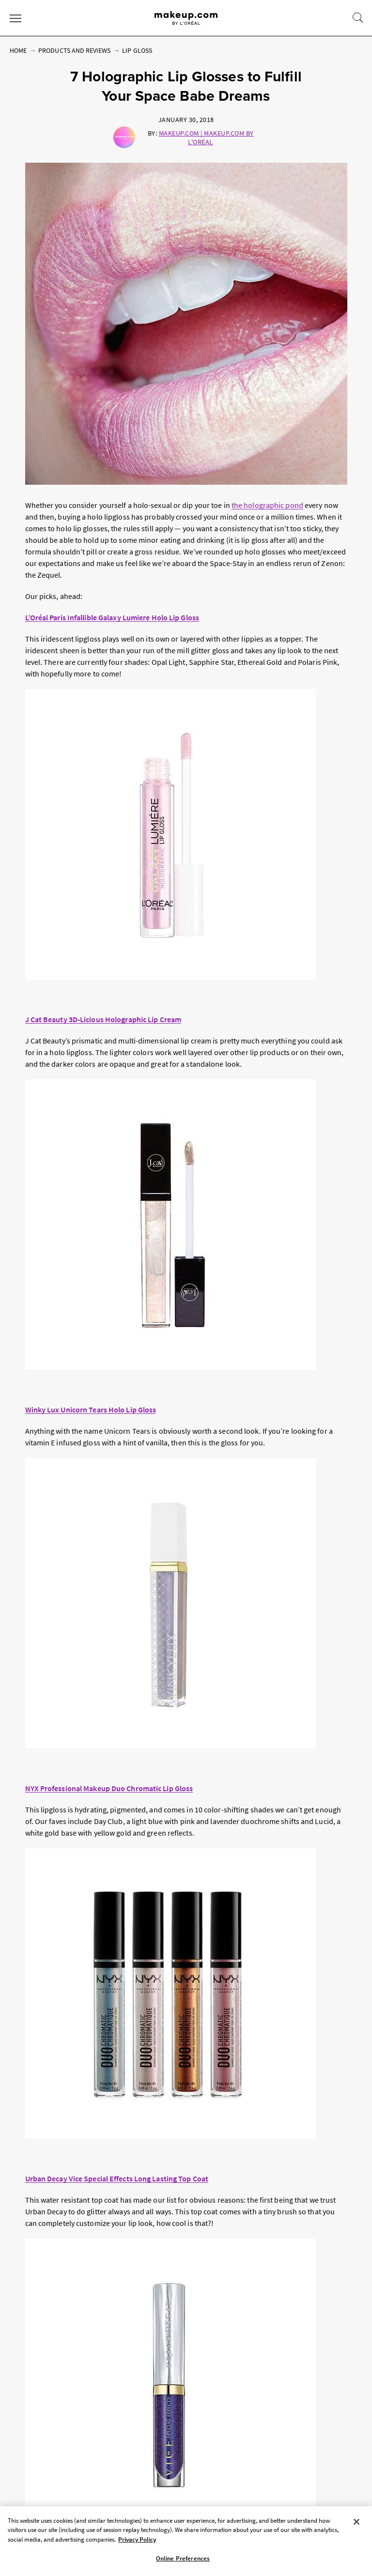  I want to click on Products and Reviews, so click(74, 50).